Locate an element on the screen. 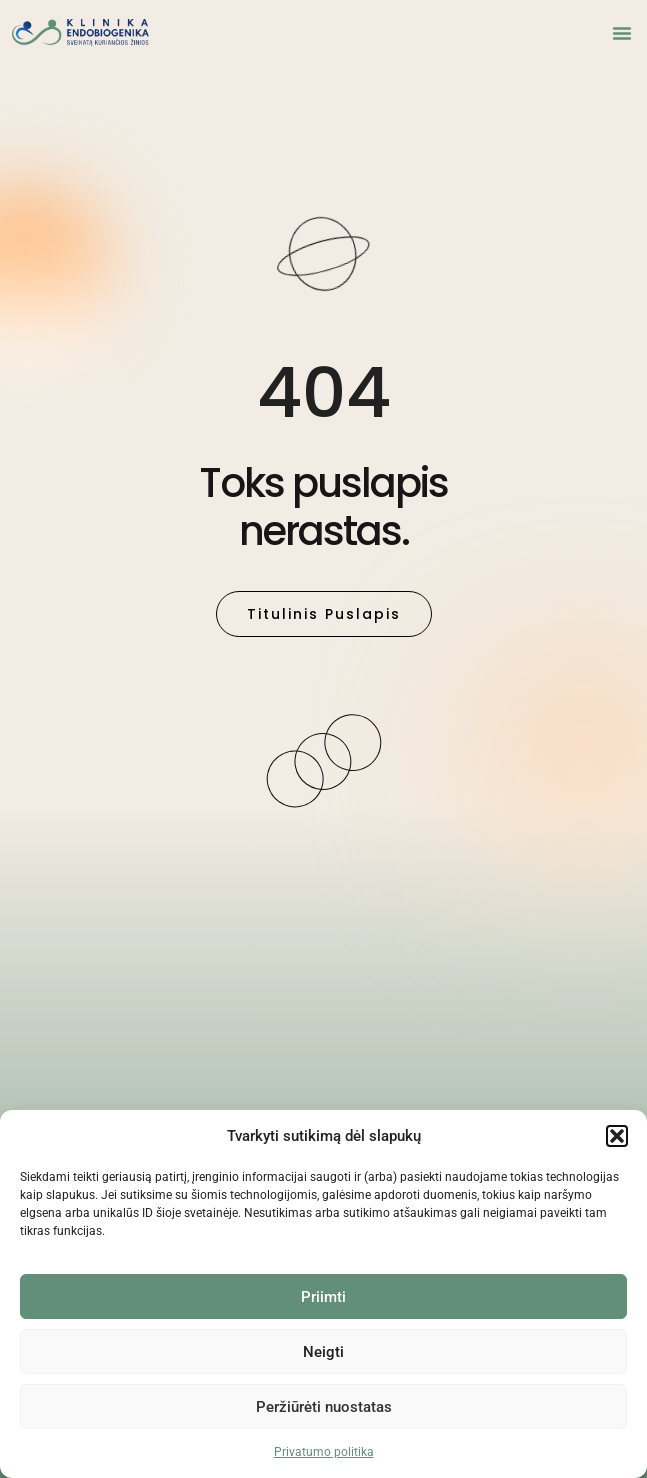  Peržiūrėti nuostatas is located at coordinates (324, 1407).